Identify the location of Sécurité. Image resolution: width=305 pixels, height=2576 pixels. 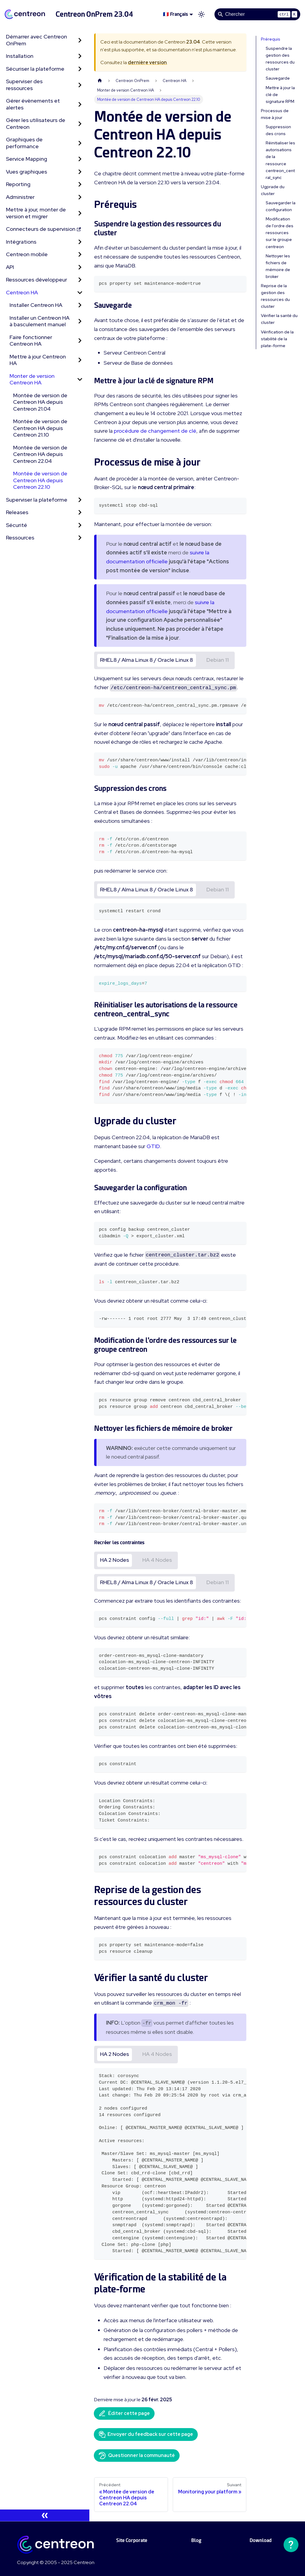
(16, 525).